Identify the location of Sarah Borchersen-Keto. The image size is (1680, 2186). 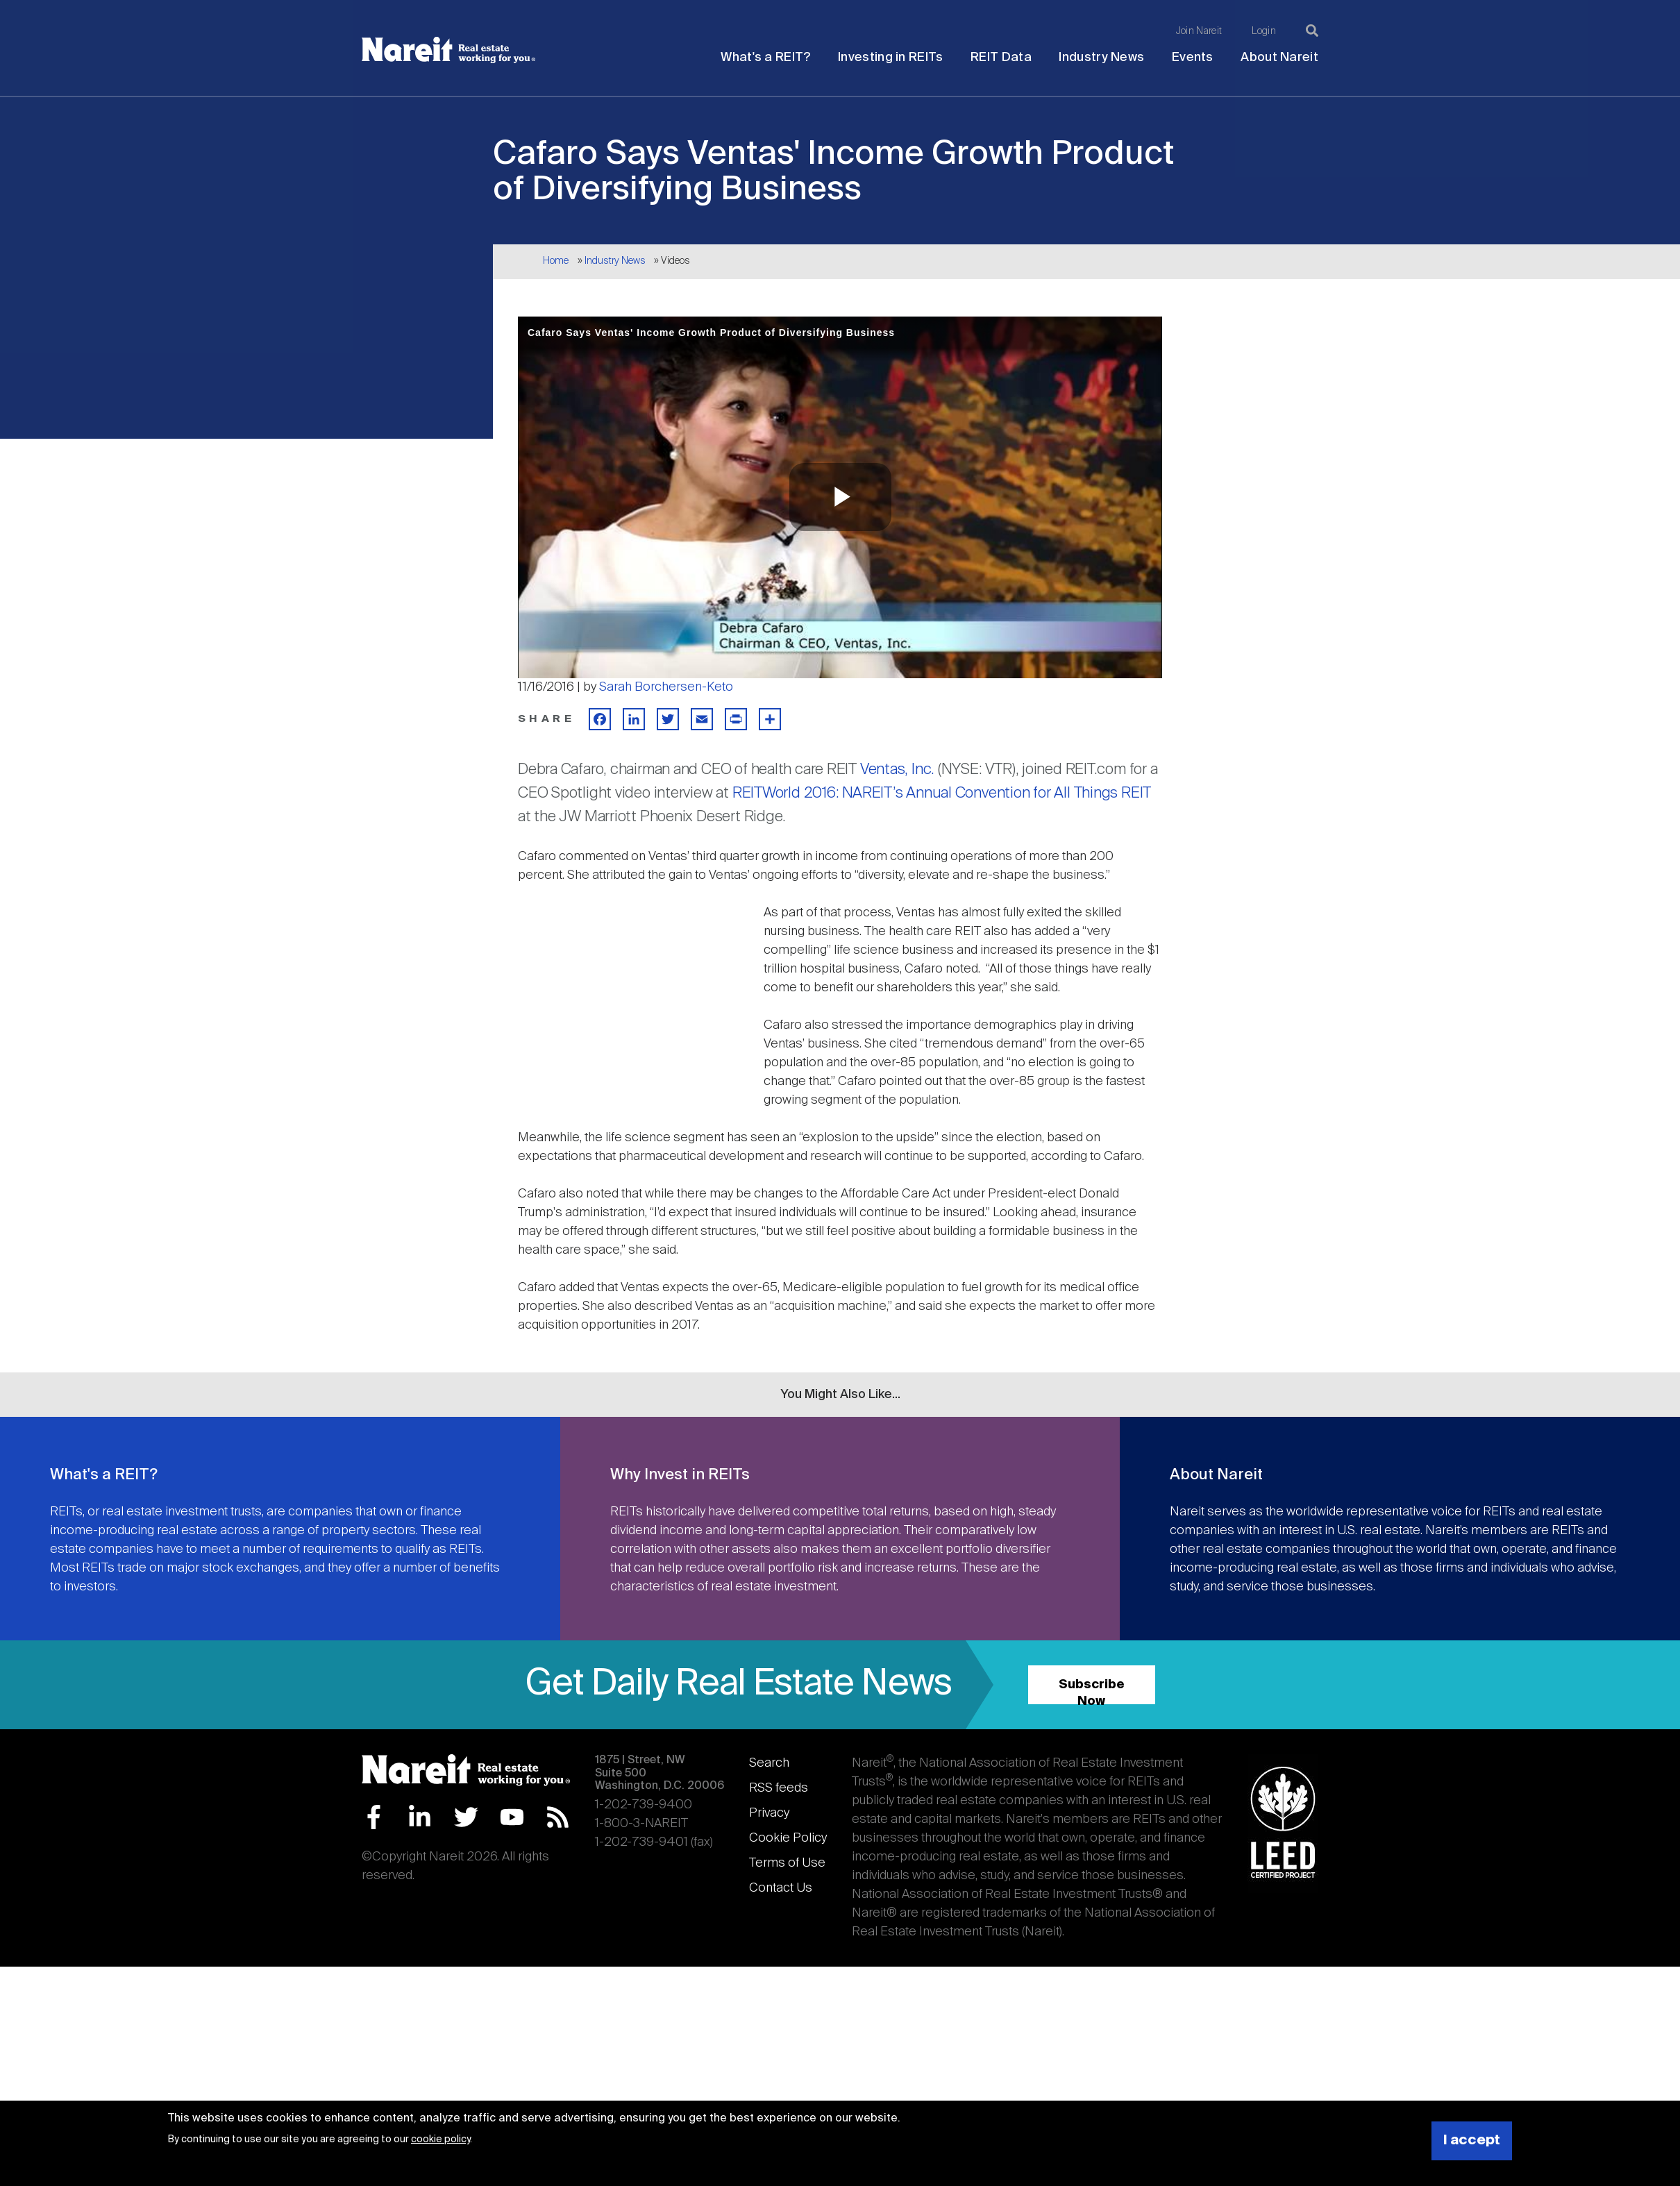
(666, 687).